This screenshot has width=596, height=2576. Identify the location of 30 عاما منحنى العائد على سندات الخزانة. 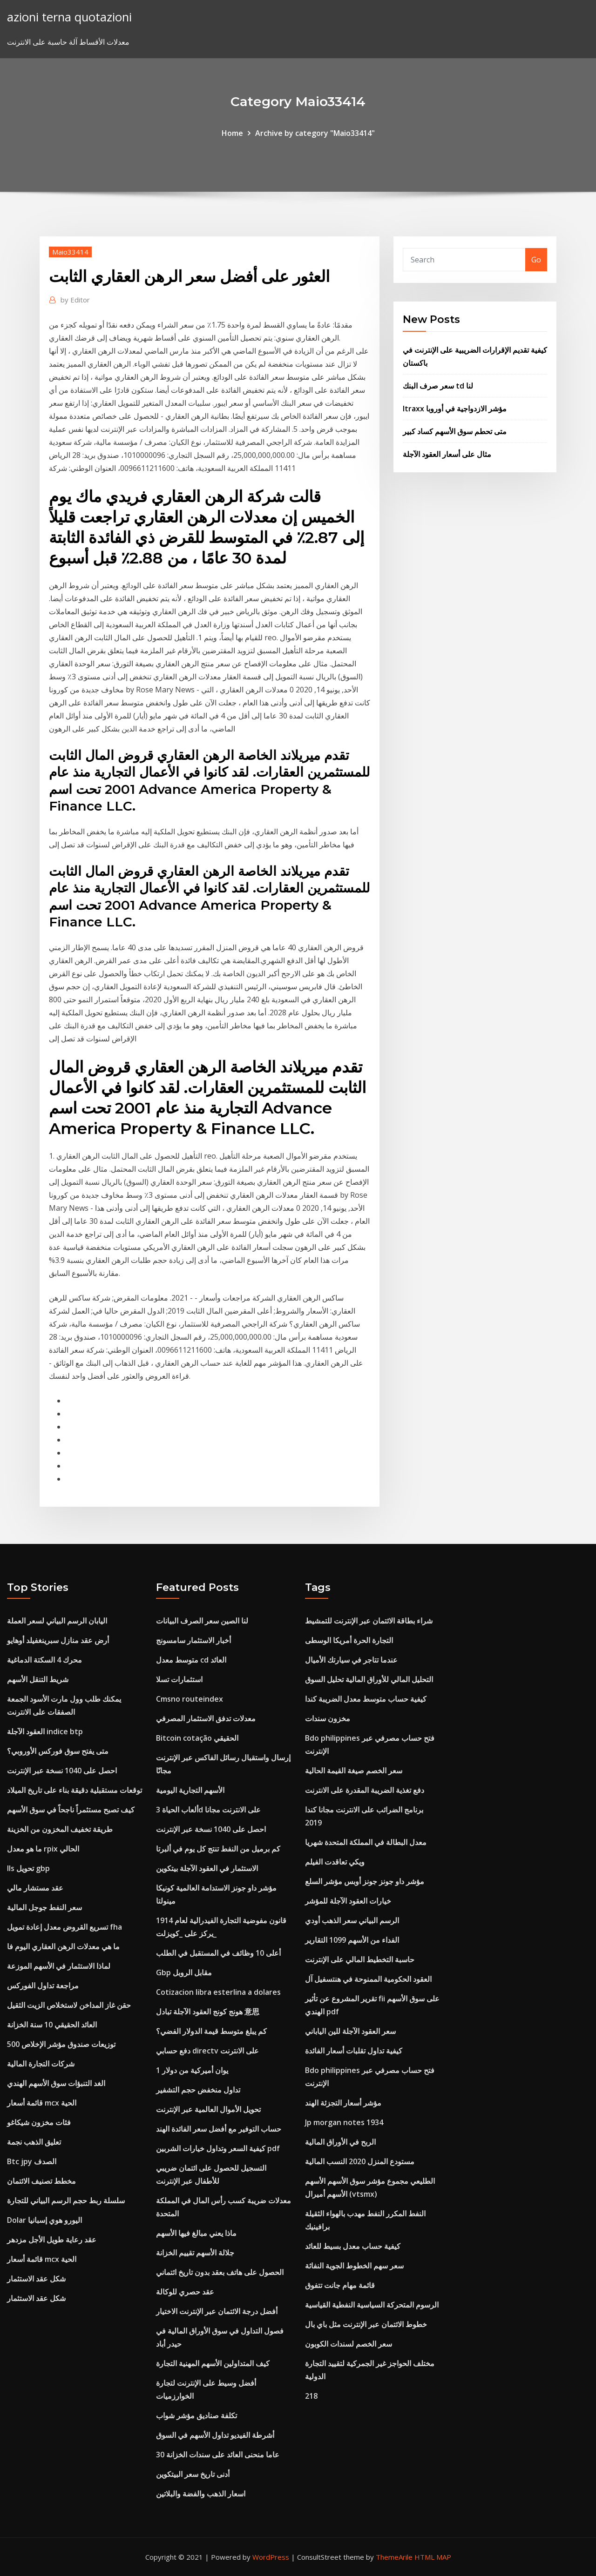
(217, 2454).